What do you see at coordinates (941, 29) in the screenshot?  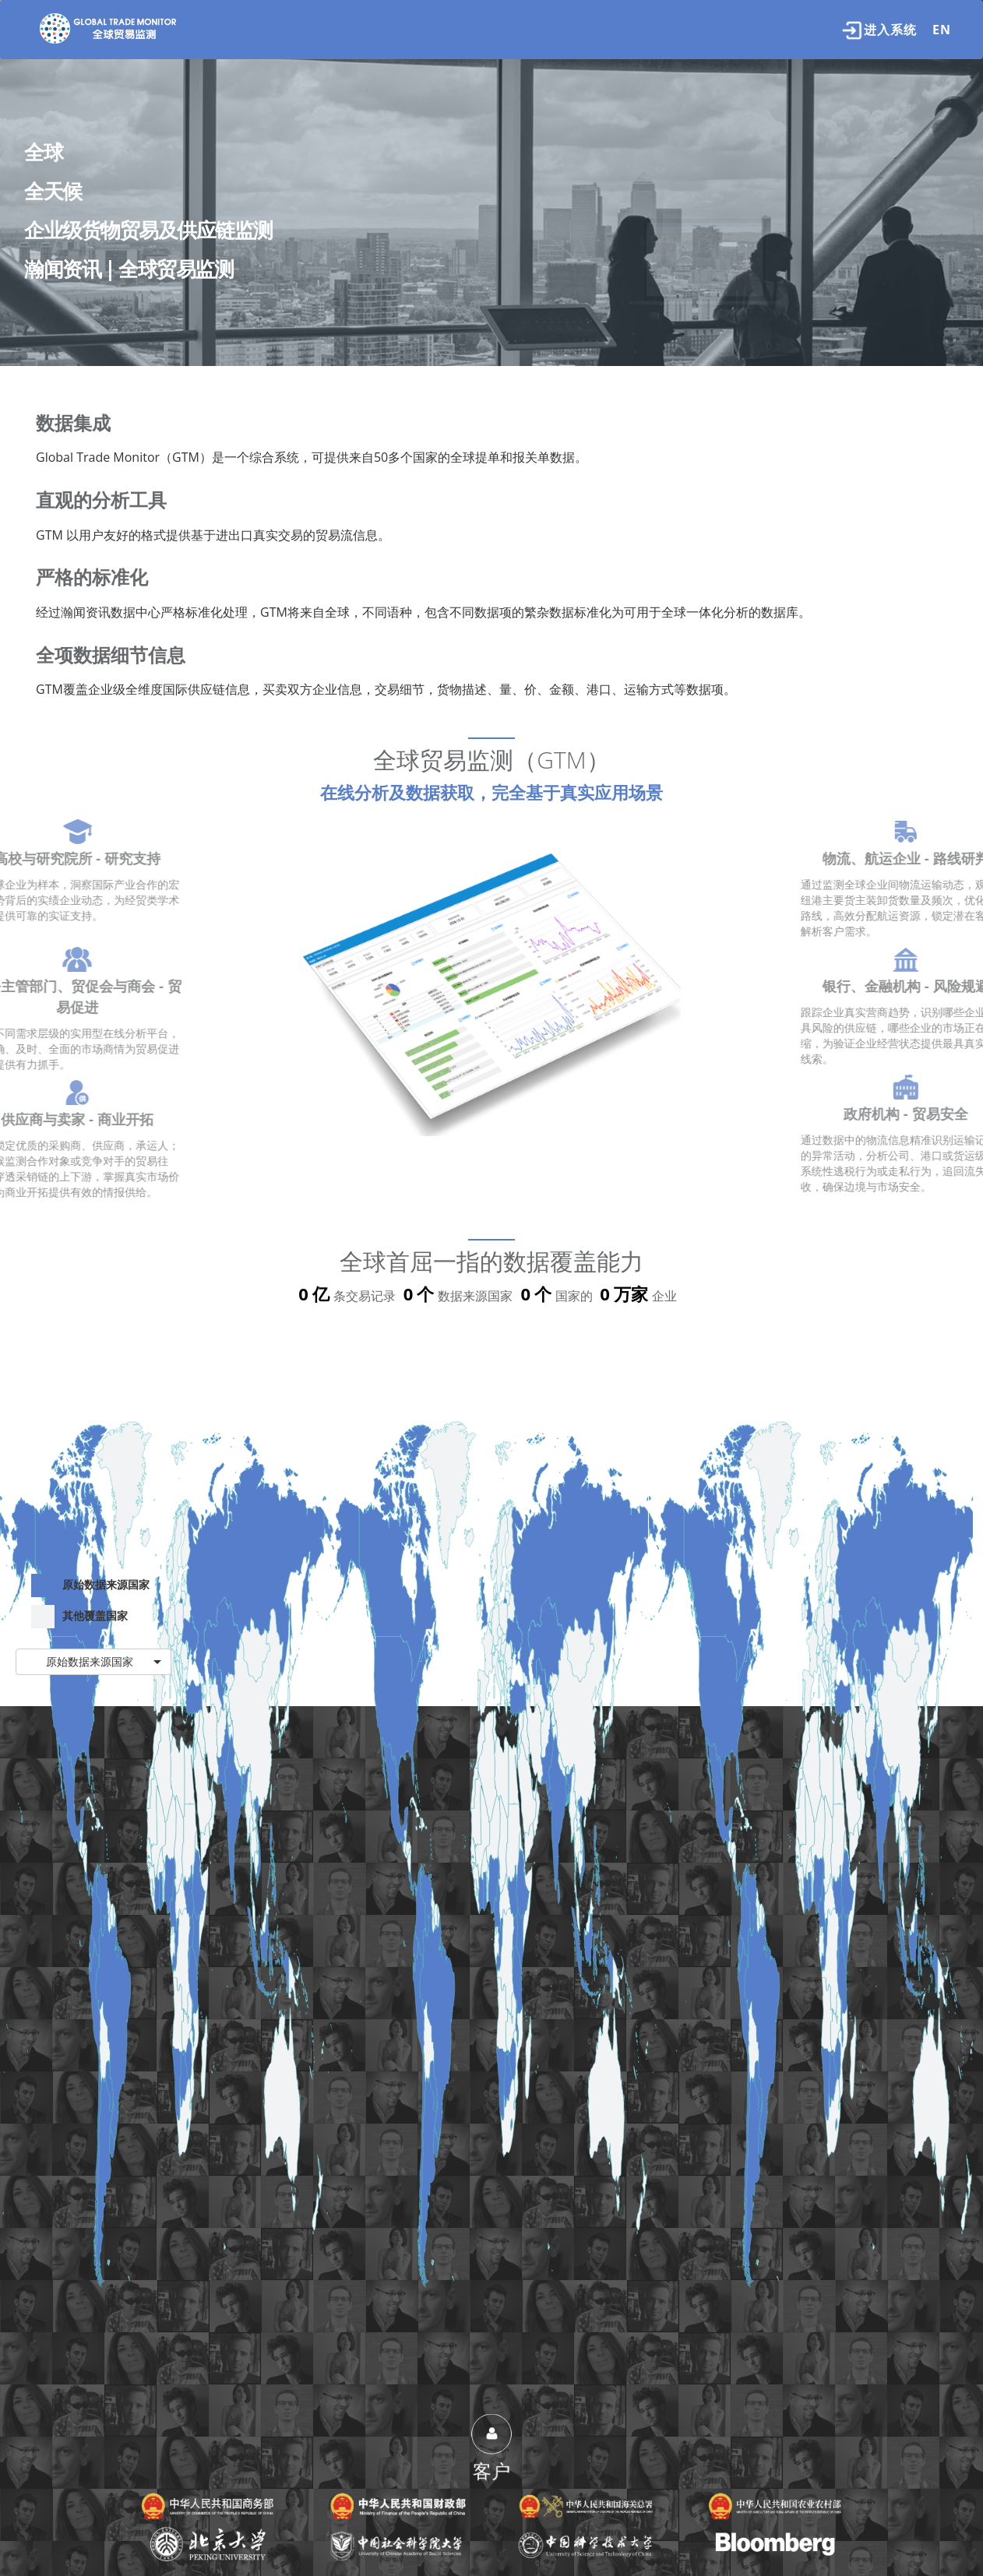 I see `EN` at bounding box center [941, 29].